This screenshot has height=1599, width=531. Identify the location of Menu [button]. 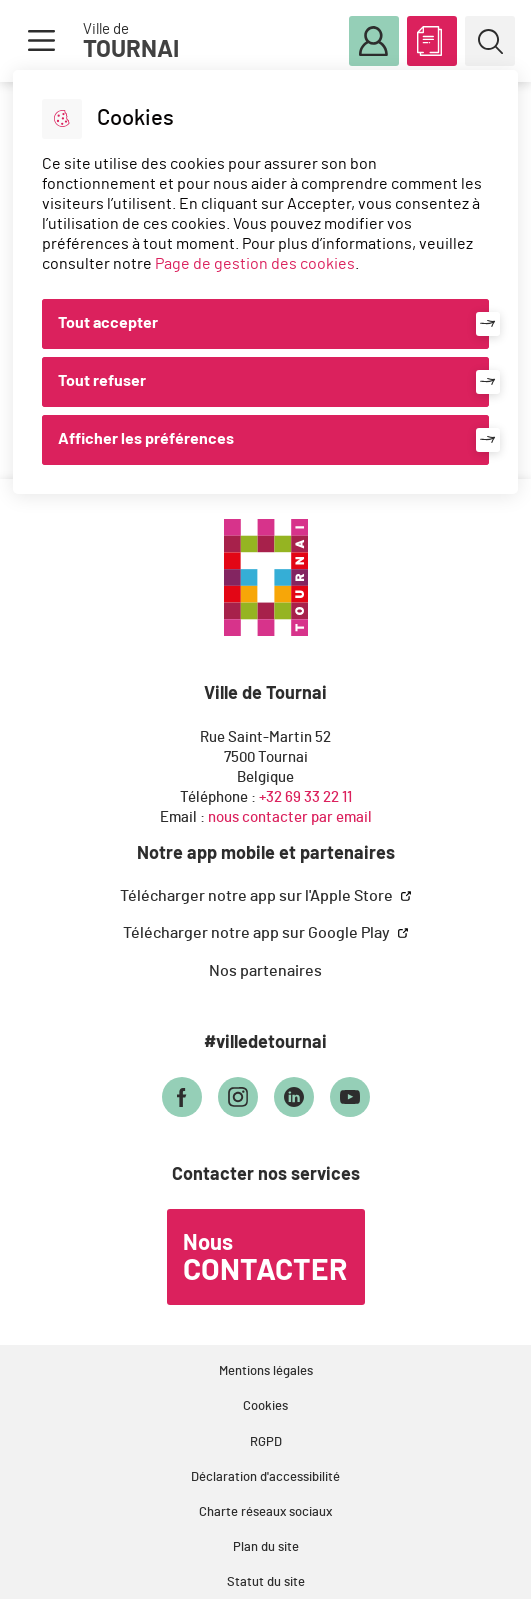
(41, 41).